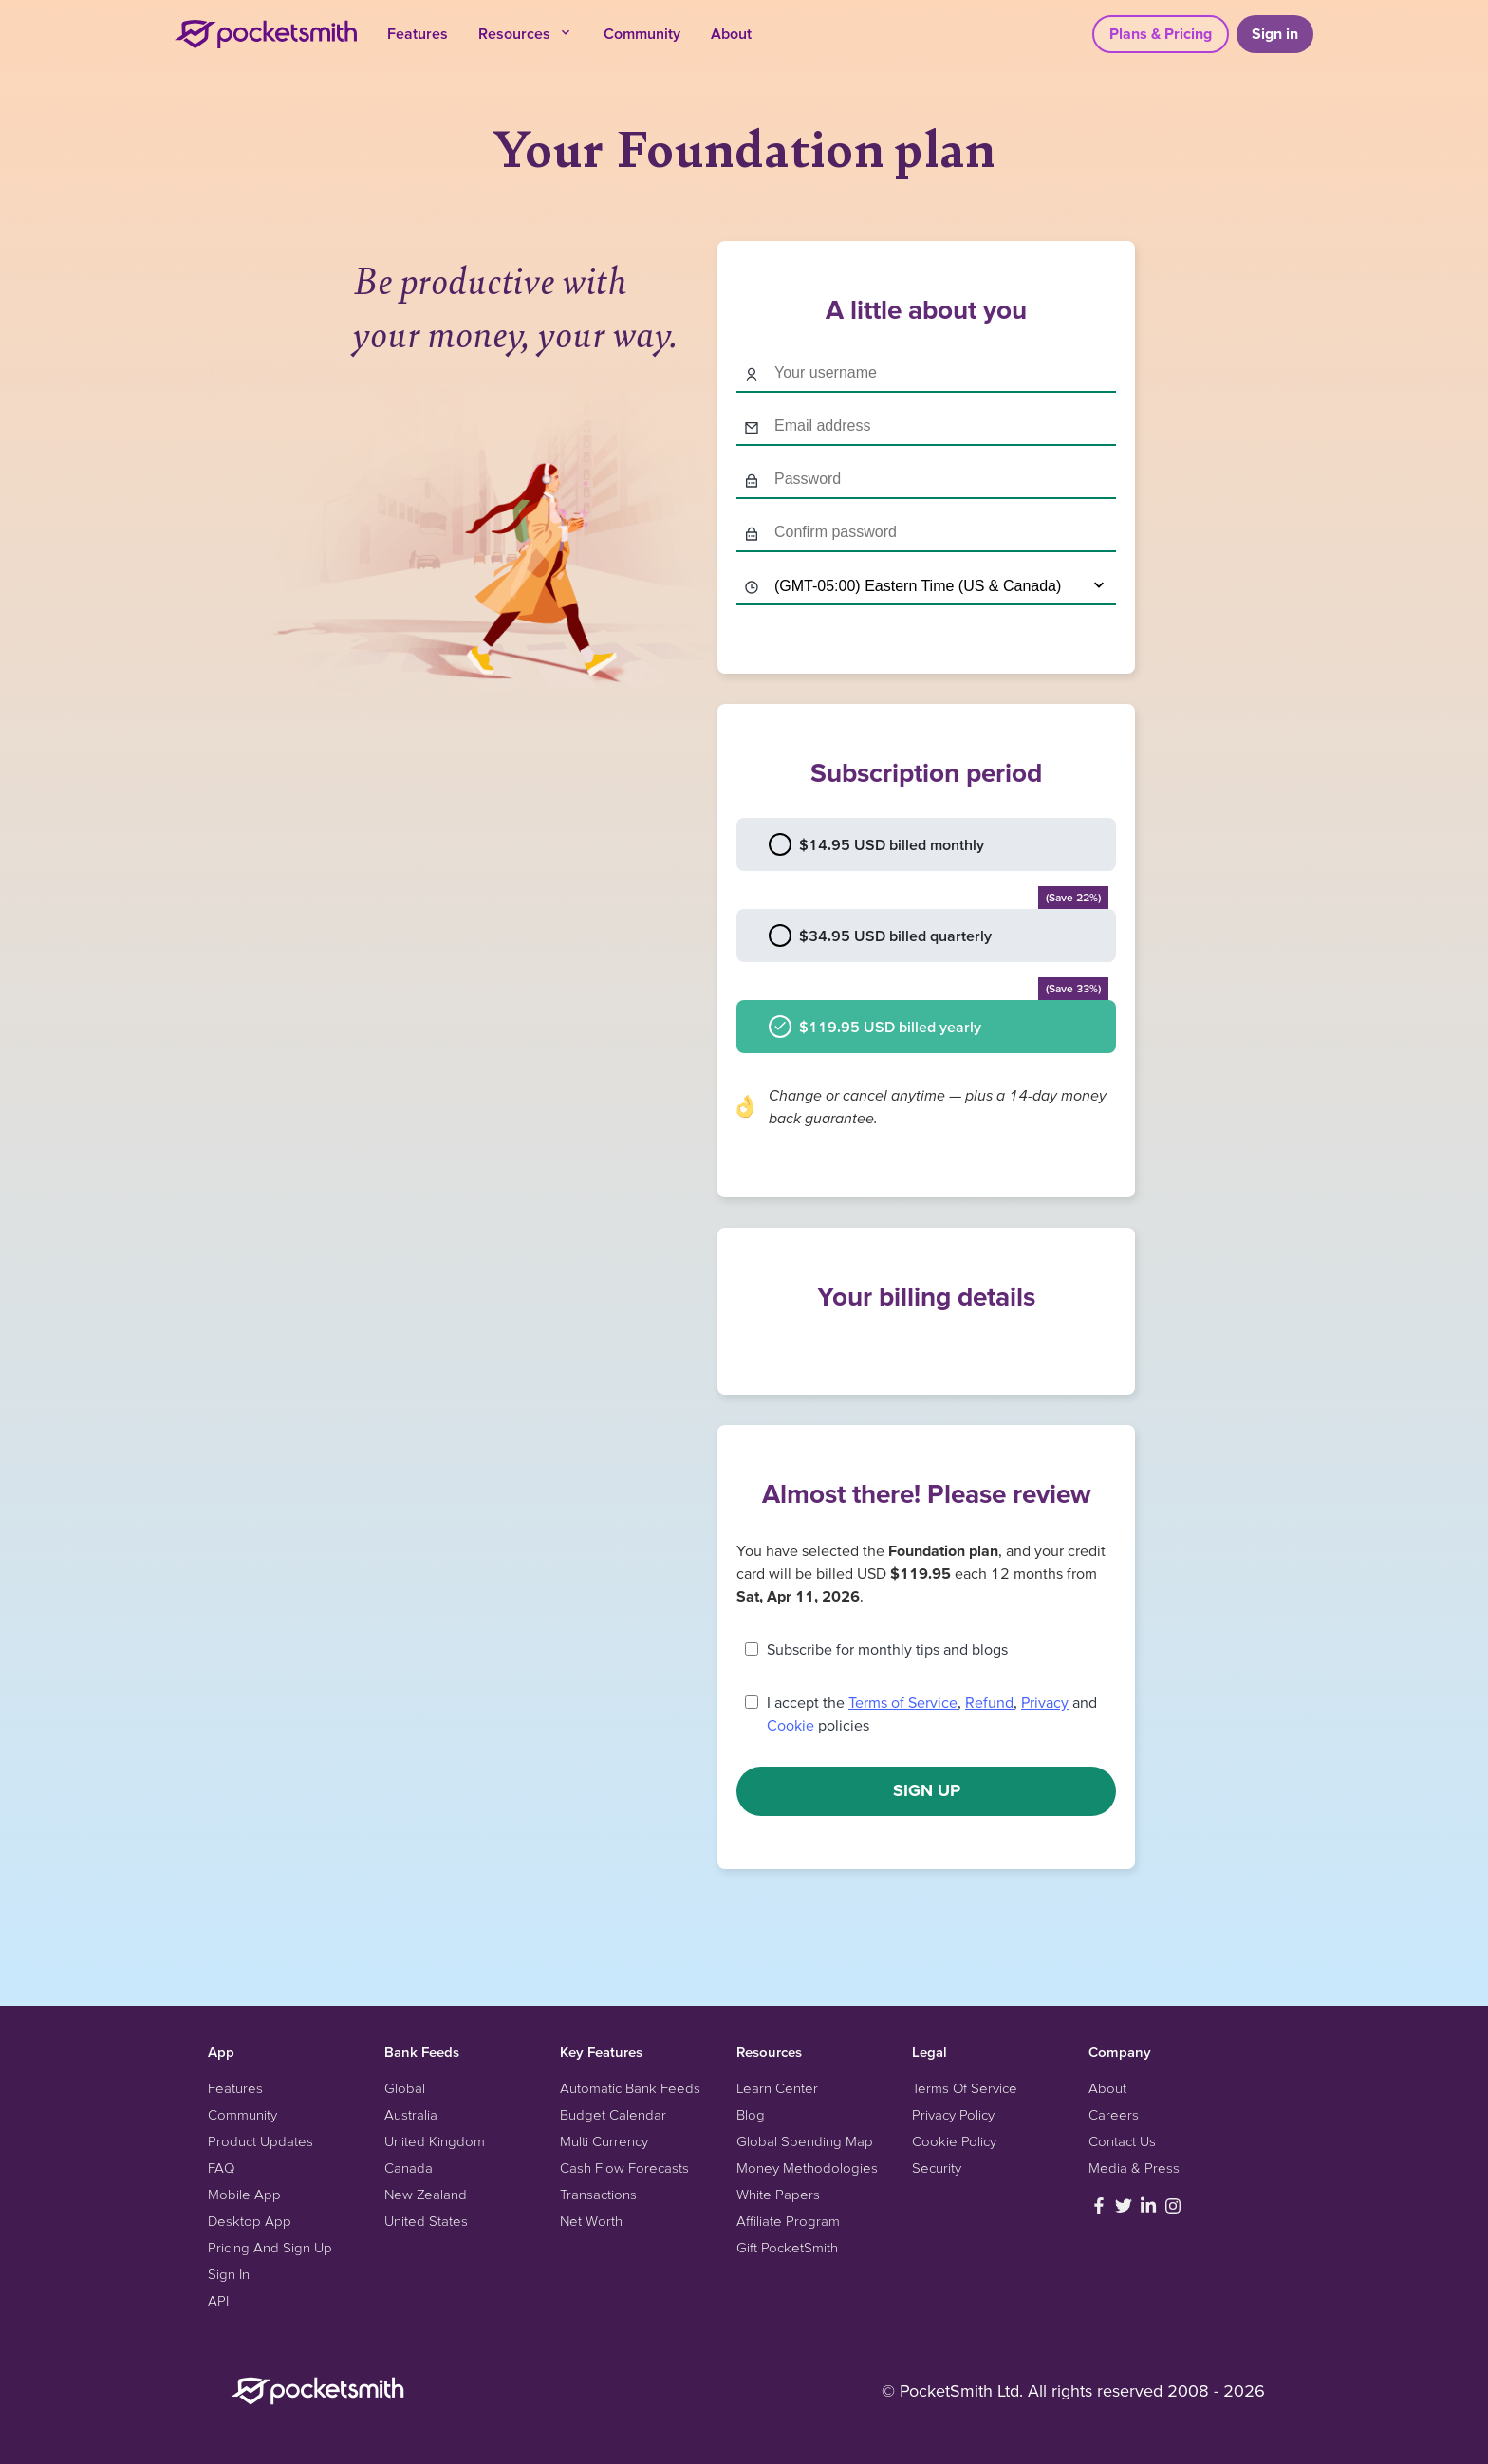 The height and width of the screenshot is (2464, 1488). Describe the element at coordinates (953, 2114) in the screenshot. I see `Privacy Policy` at that location.